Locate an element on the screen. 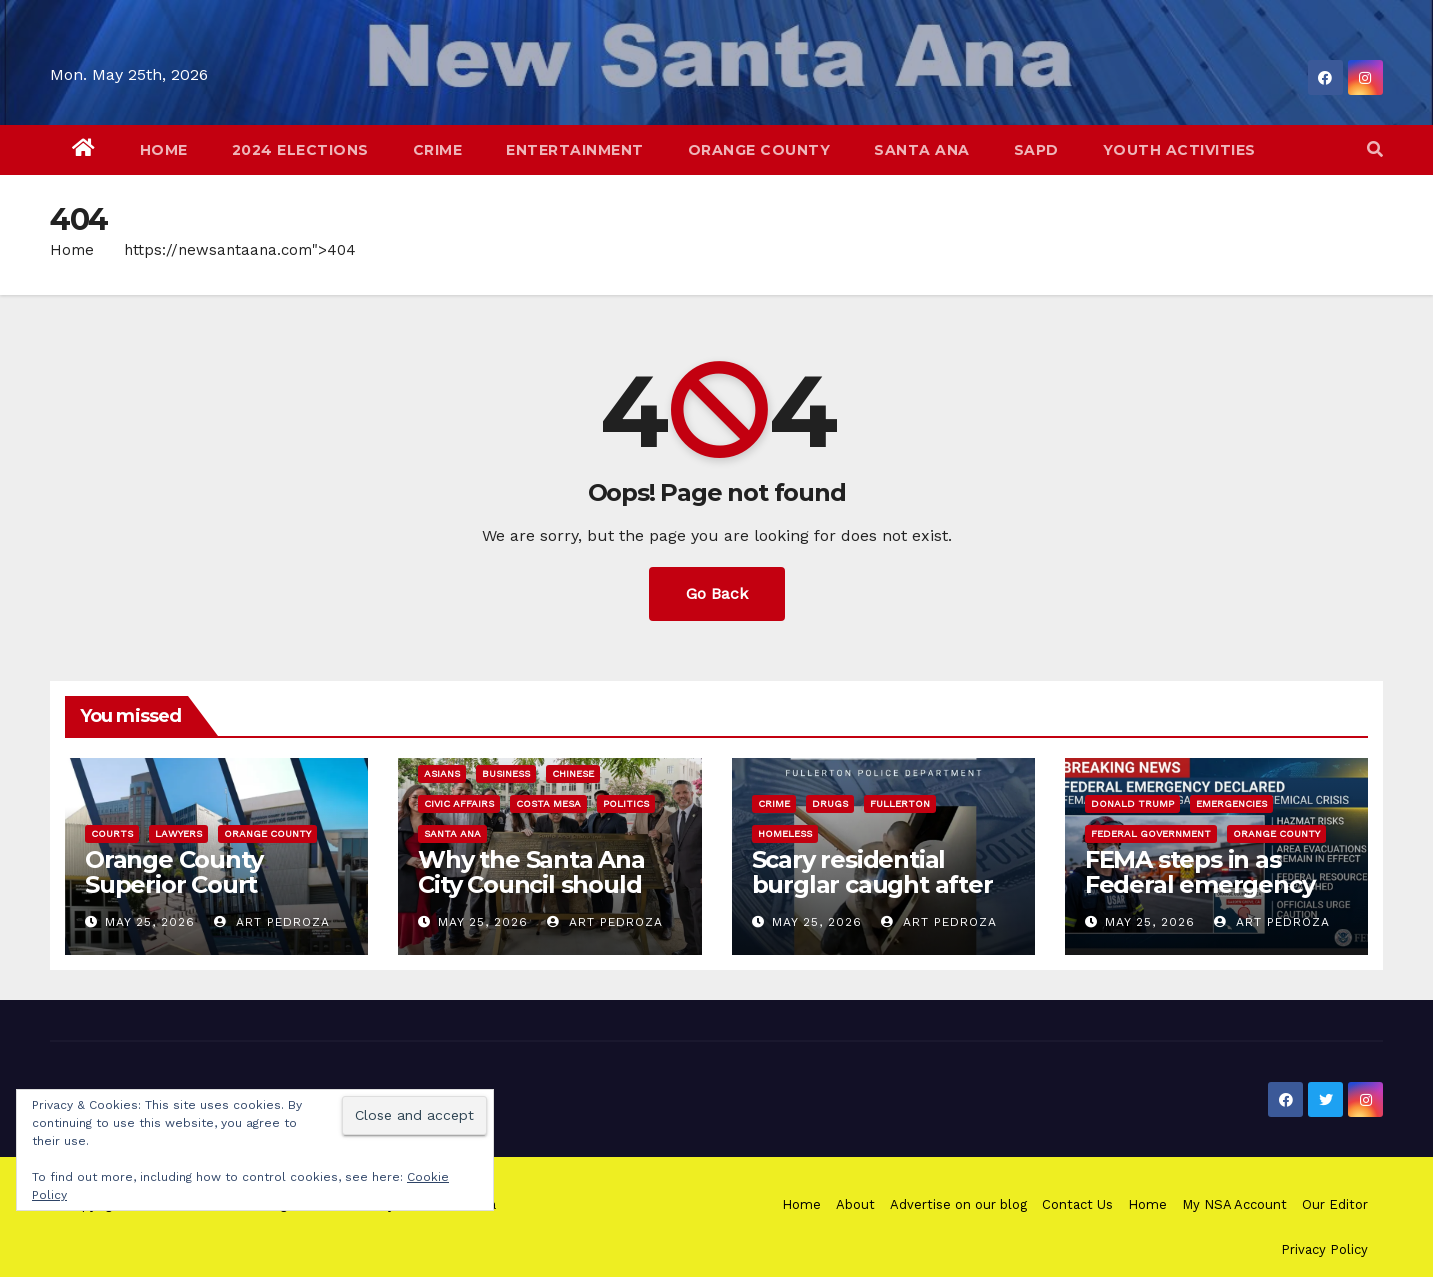 This screenshot has height=1277, width=1433. Asians is located at coordinates (442, 773).